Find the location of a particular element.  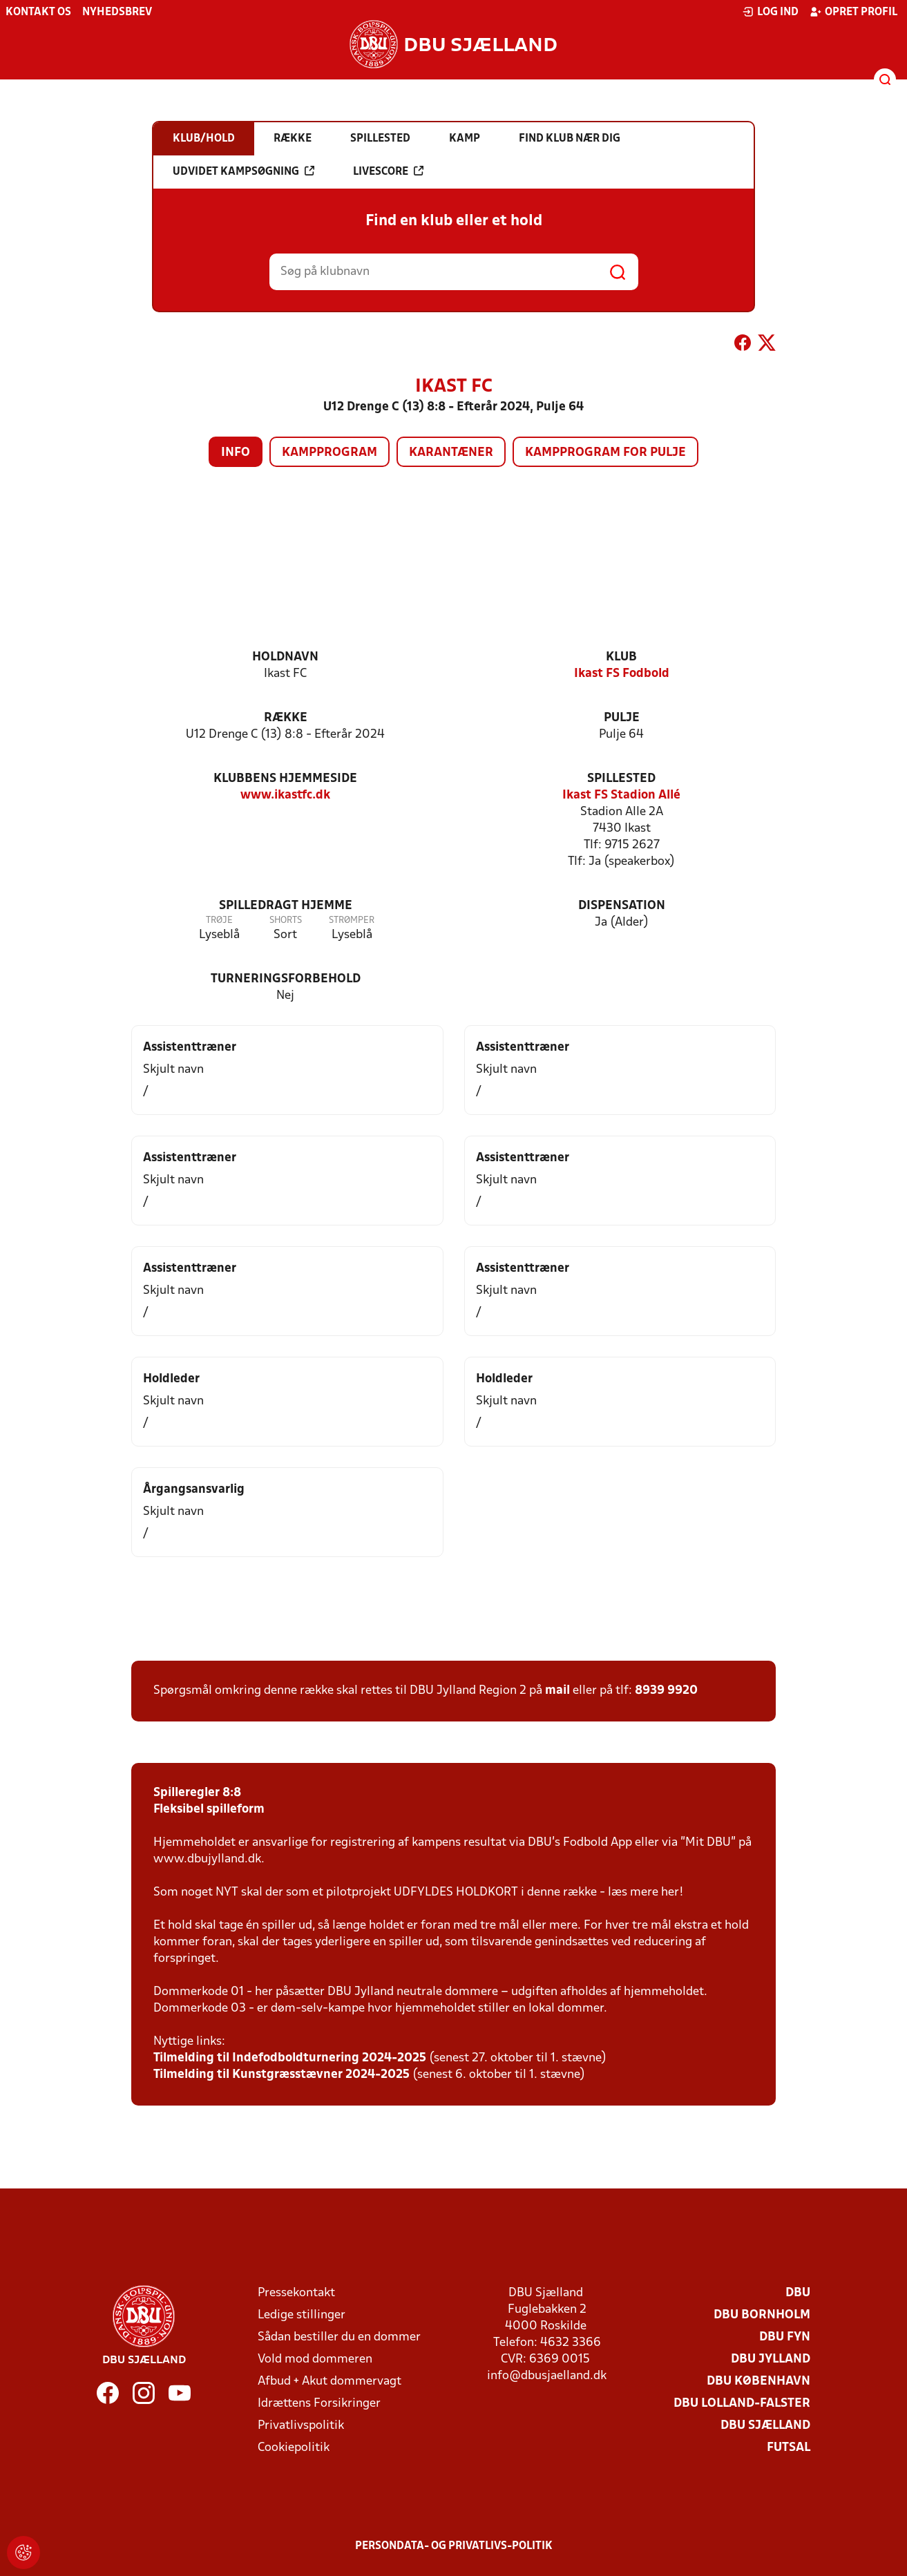

Karantæner is located at coordinates (451, 453).